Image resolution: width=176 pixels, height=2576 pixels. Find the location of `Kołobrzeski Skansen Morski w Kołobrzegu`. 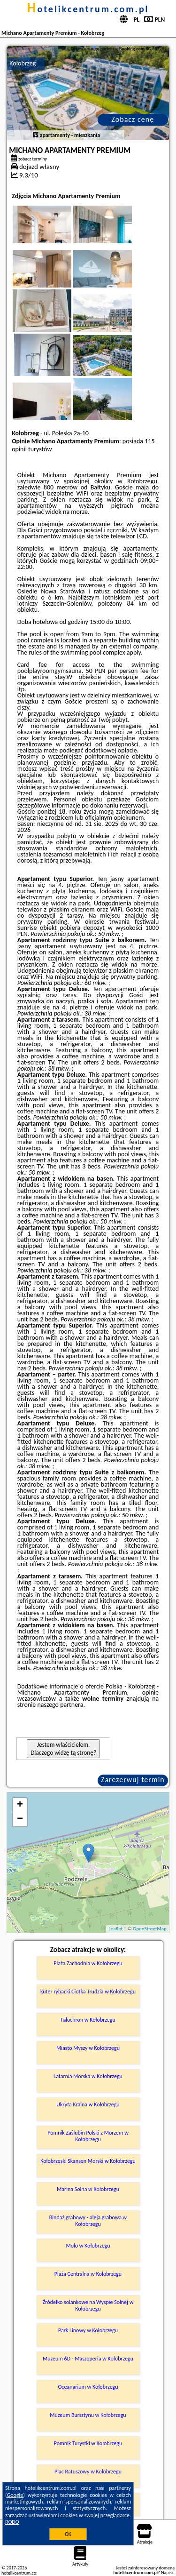

Kołobrzeski Skansen Morski w Kołobrzegu is located at coordinates (88, 2161).